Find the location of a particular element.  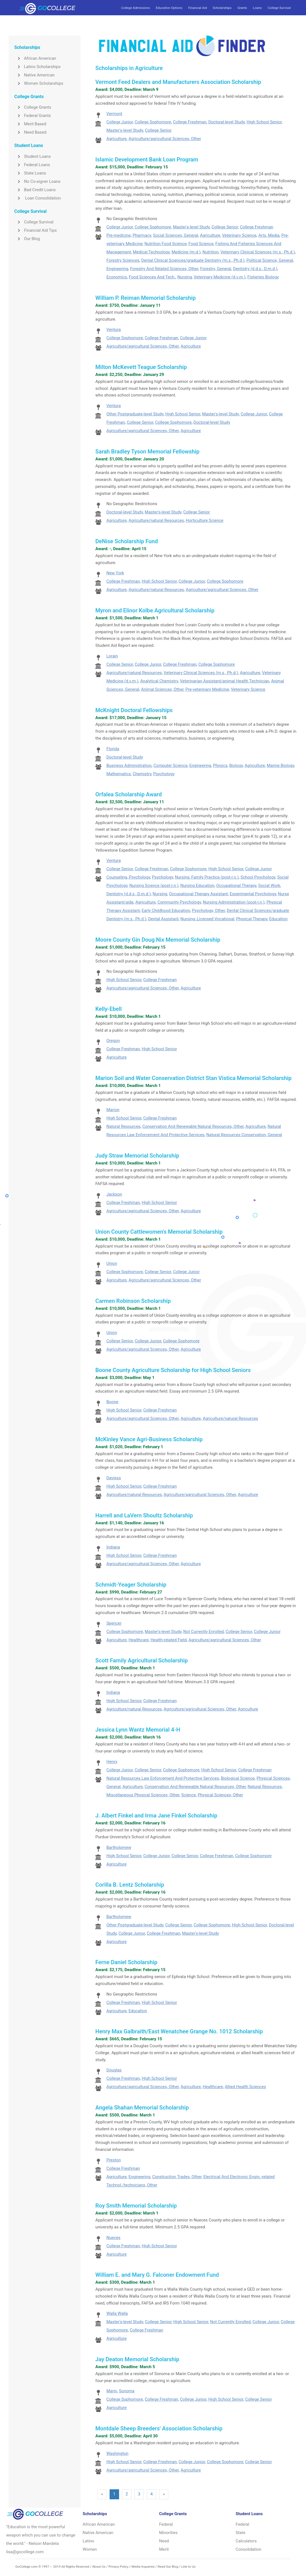

Need is located at coordinates (164, 2540).